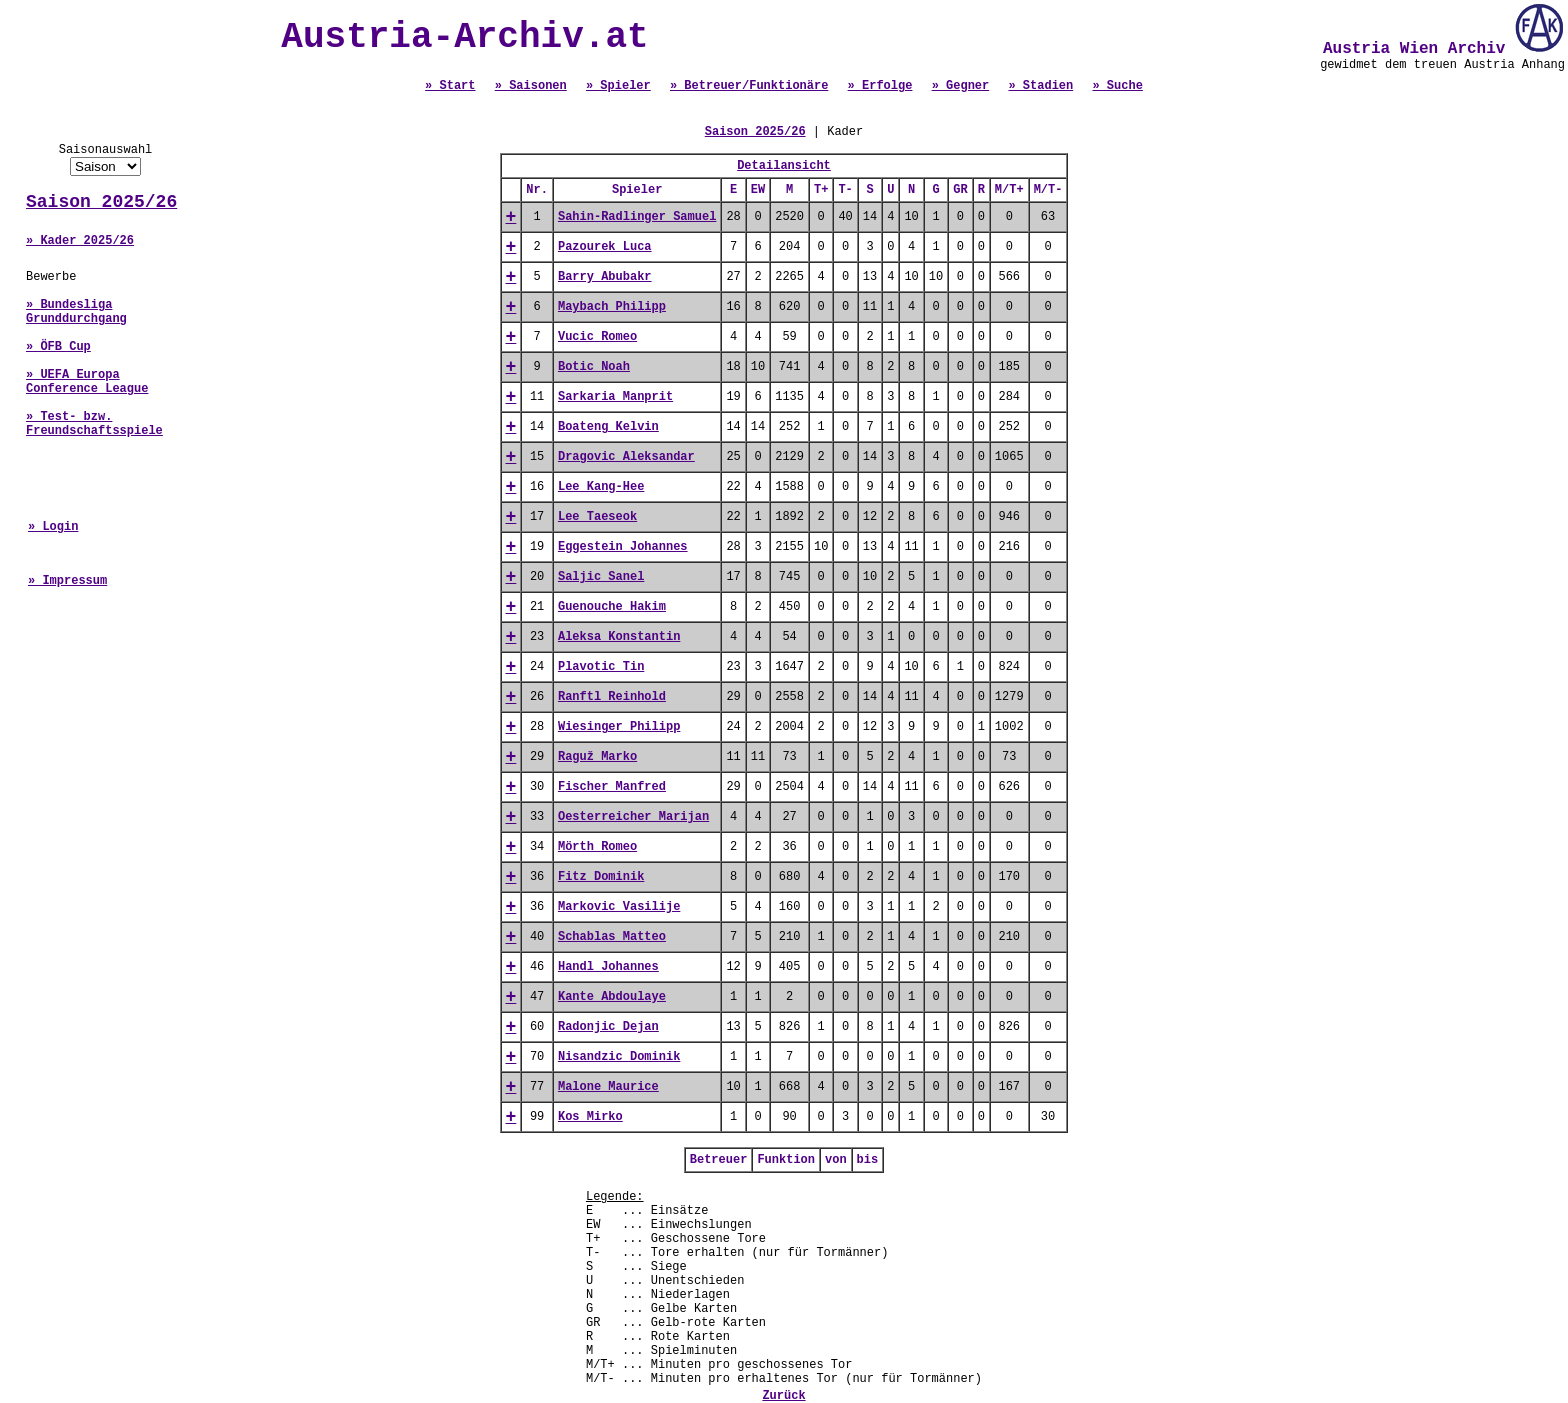 This screenshot has height=1403, width=1568. What do you see at coordinates (612, 787) in the screenshot?
I see `Fischer Manfred` at bounding box center [612, 787].